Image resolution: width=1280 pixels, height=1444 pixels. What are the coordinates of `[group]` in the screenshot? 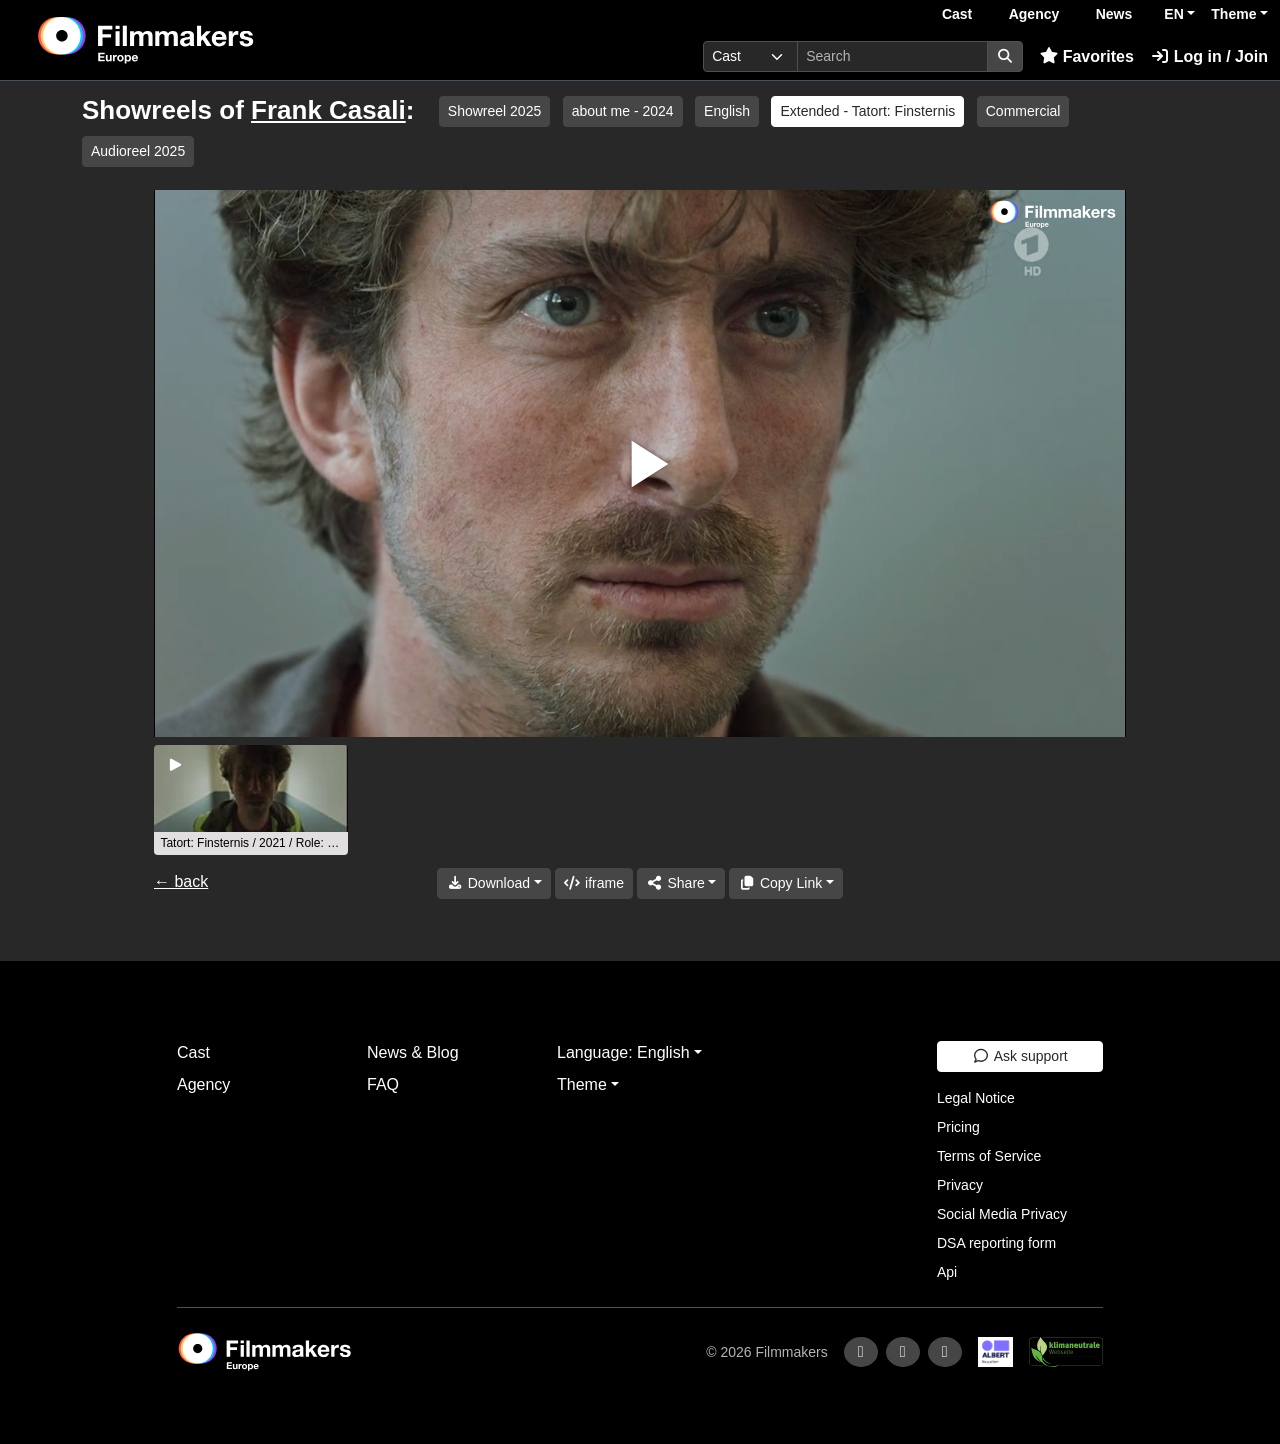 It's located at (251, 800).